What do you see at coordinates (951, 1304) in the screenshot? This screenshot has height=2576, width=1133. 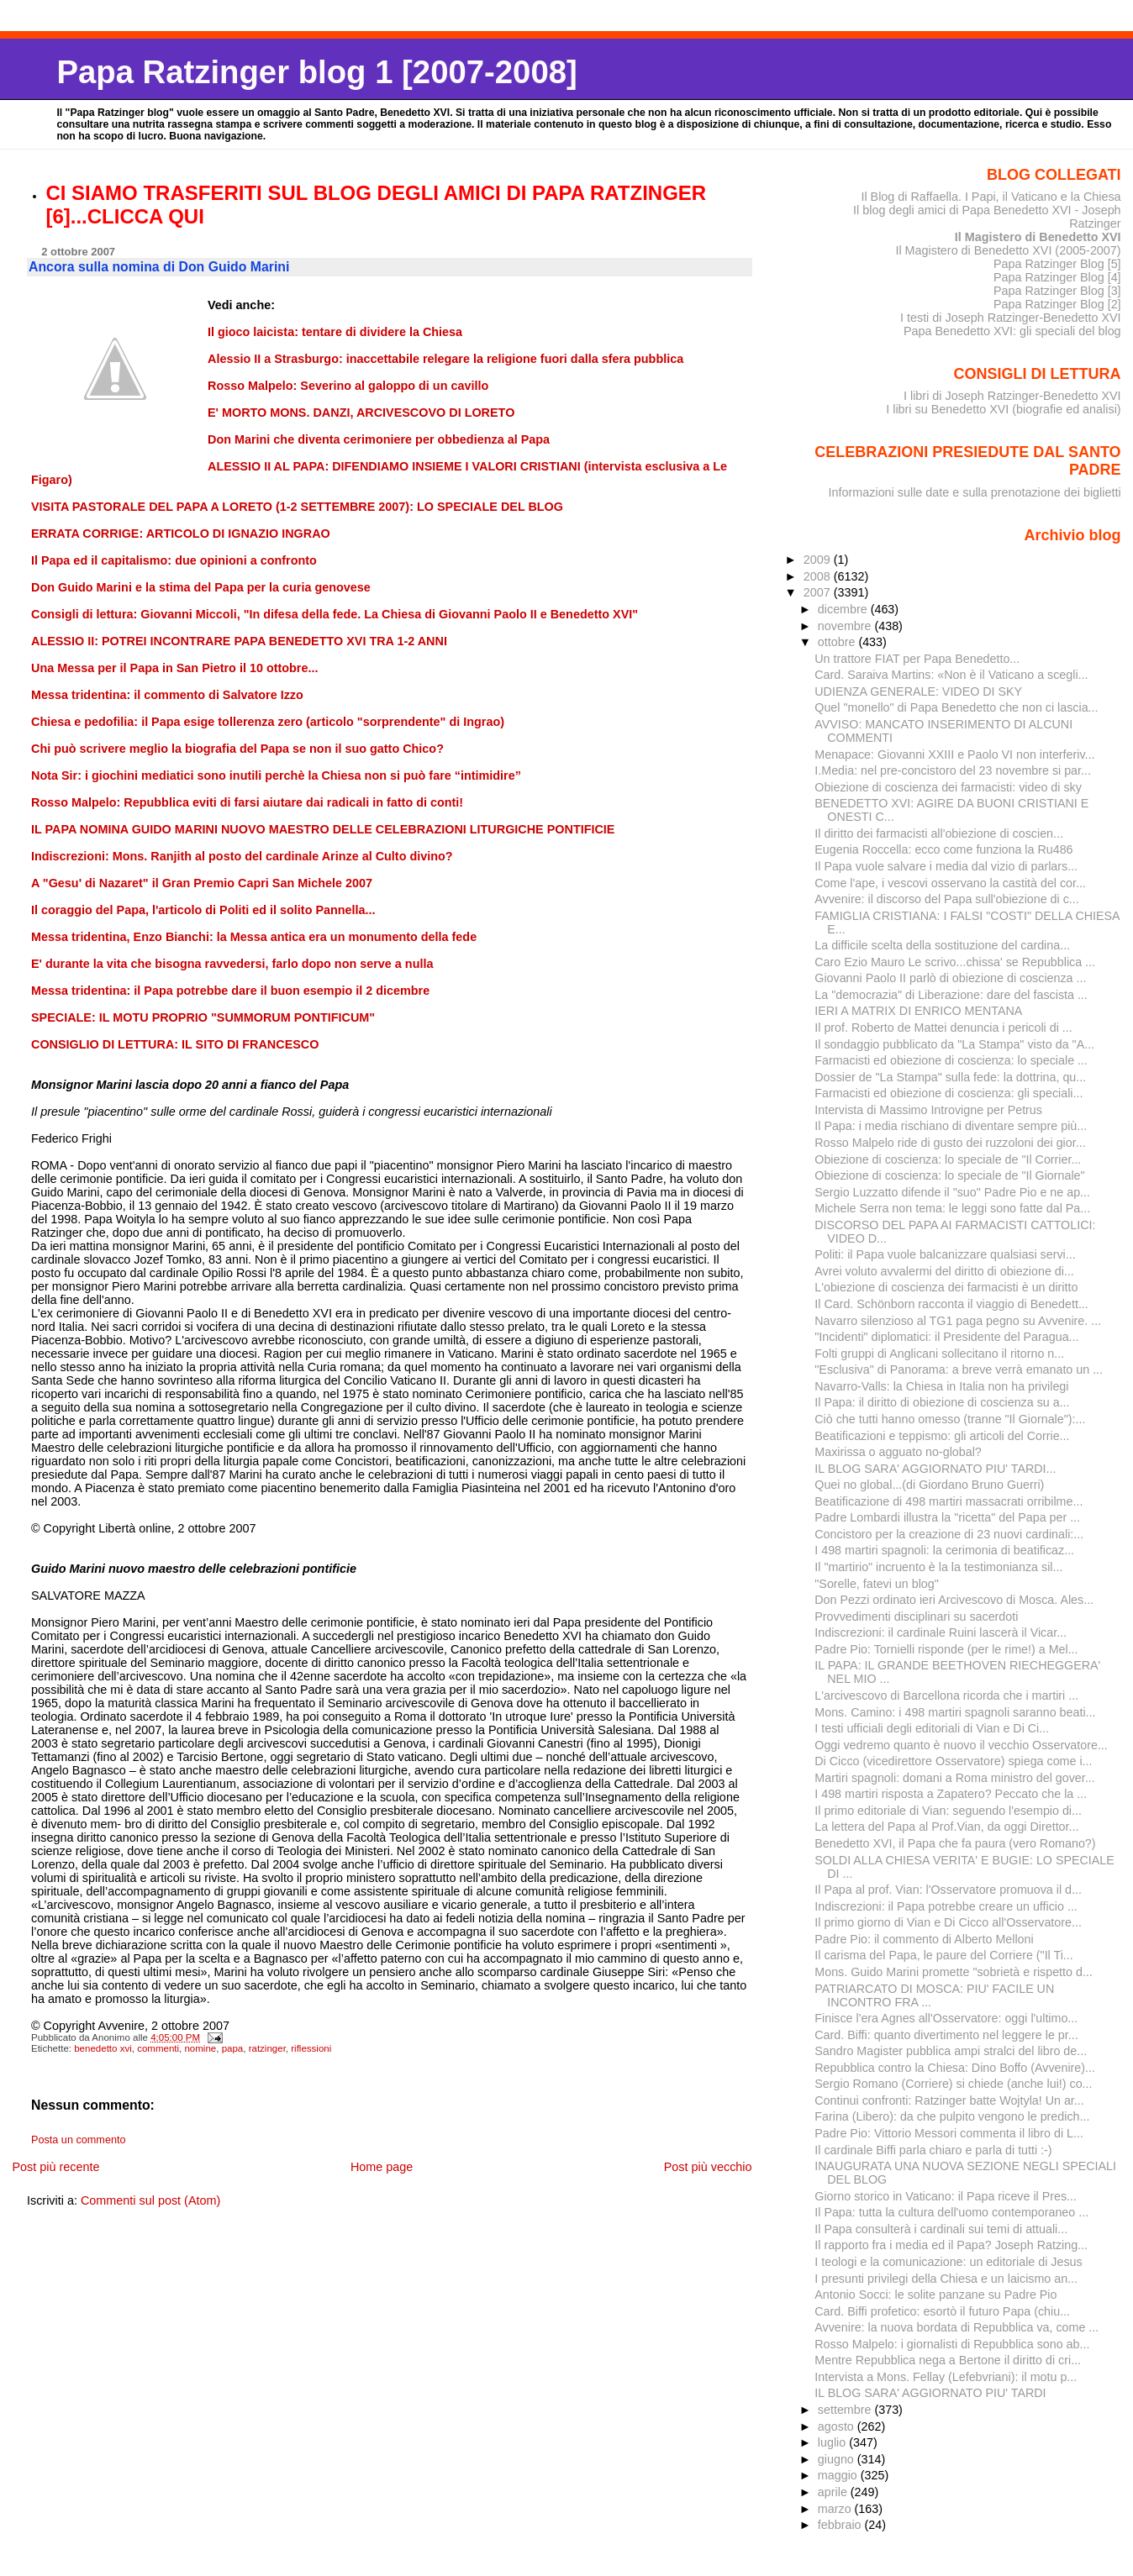 I see `Il Card. Schönborn racconta il viaggio di Benedett...` at bounding box center [951, 1304].